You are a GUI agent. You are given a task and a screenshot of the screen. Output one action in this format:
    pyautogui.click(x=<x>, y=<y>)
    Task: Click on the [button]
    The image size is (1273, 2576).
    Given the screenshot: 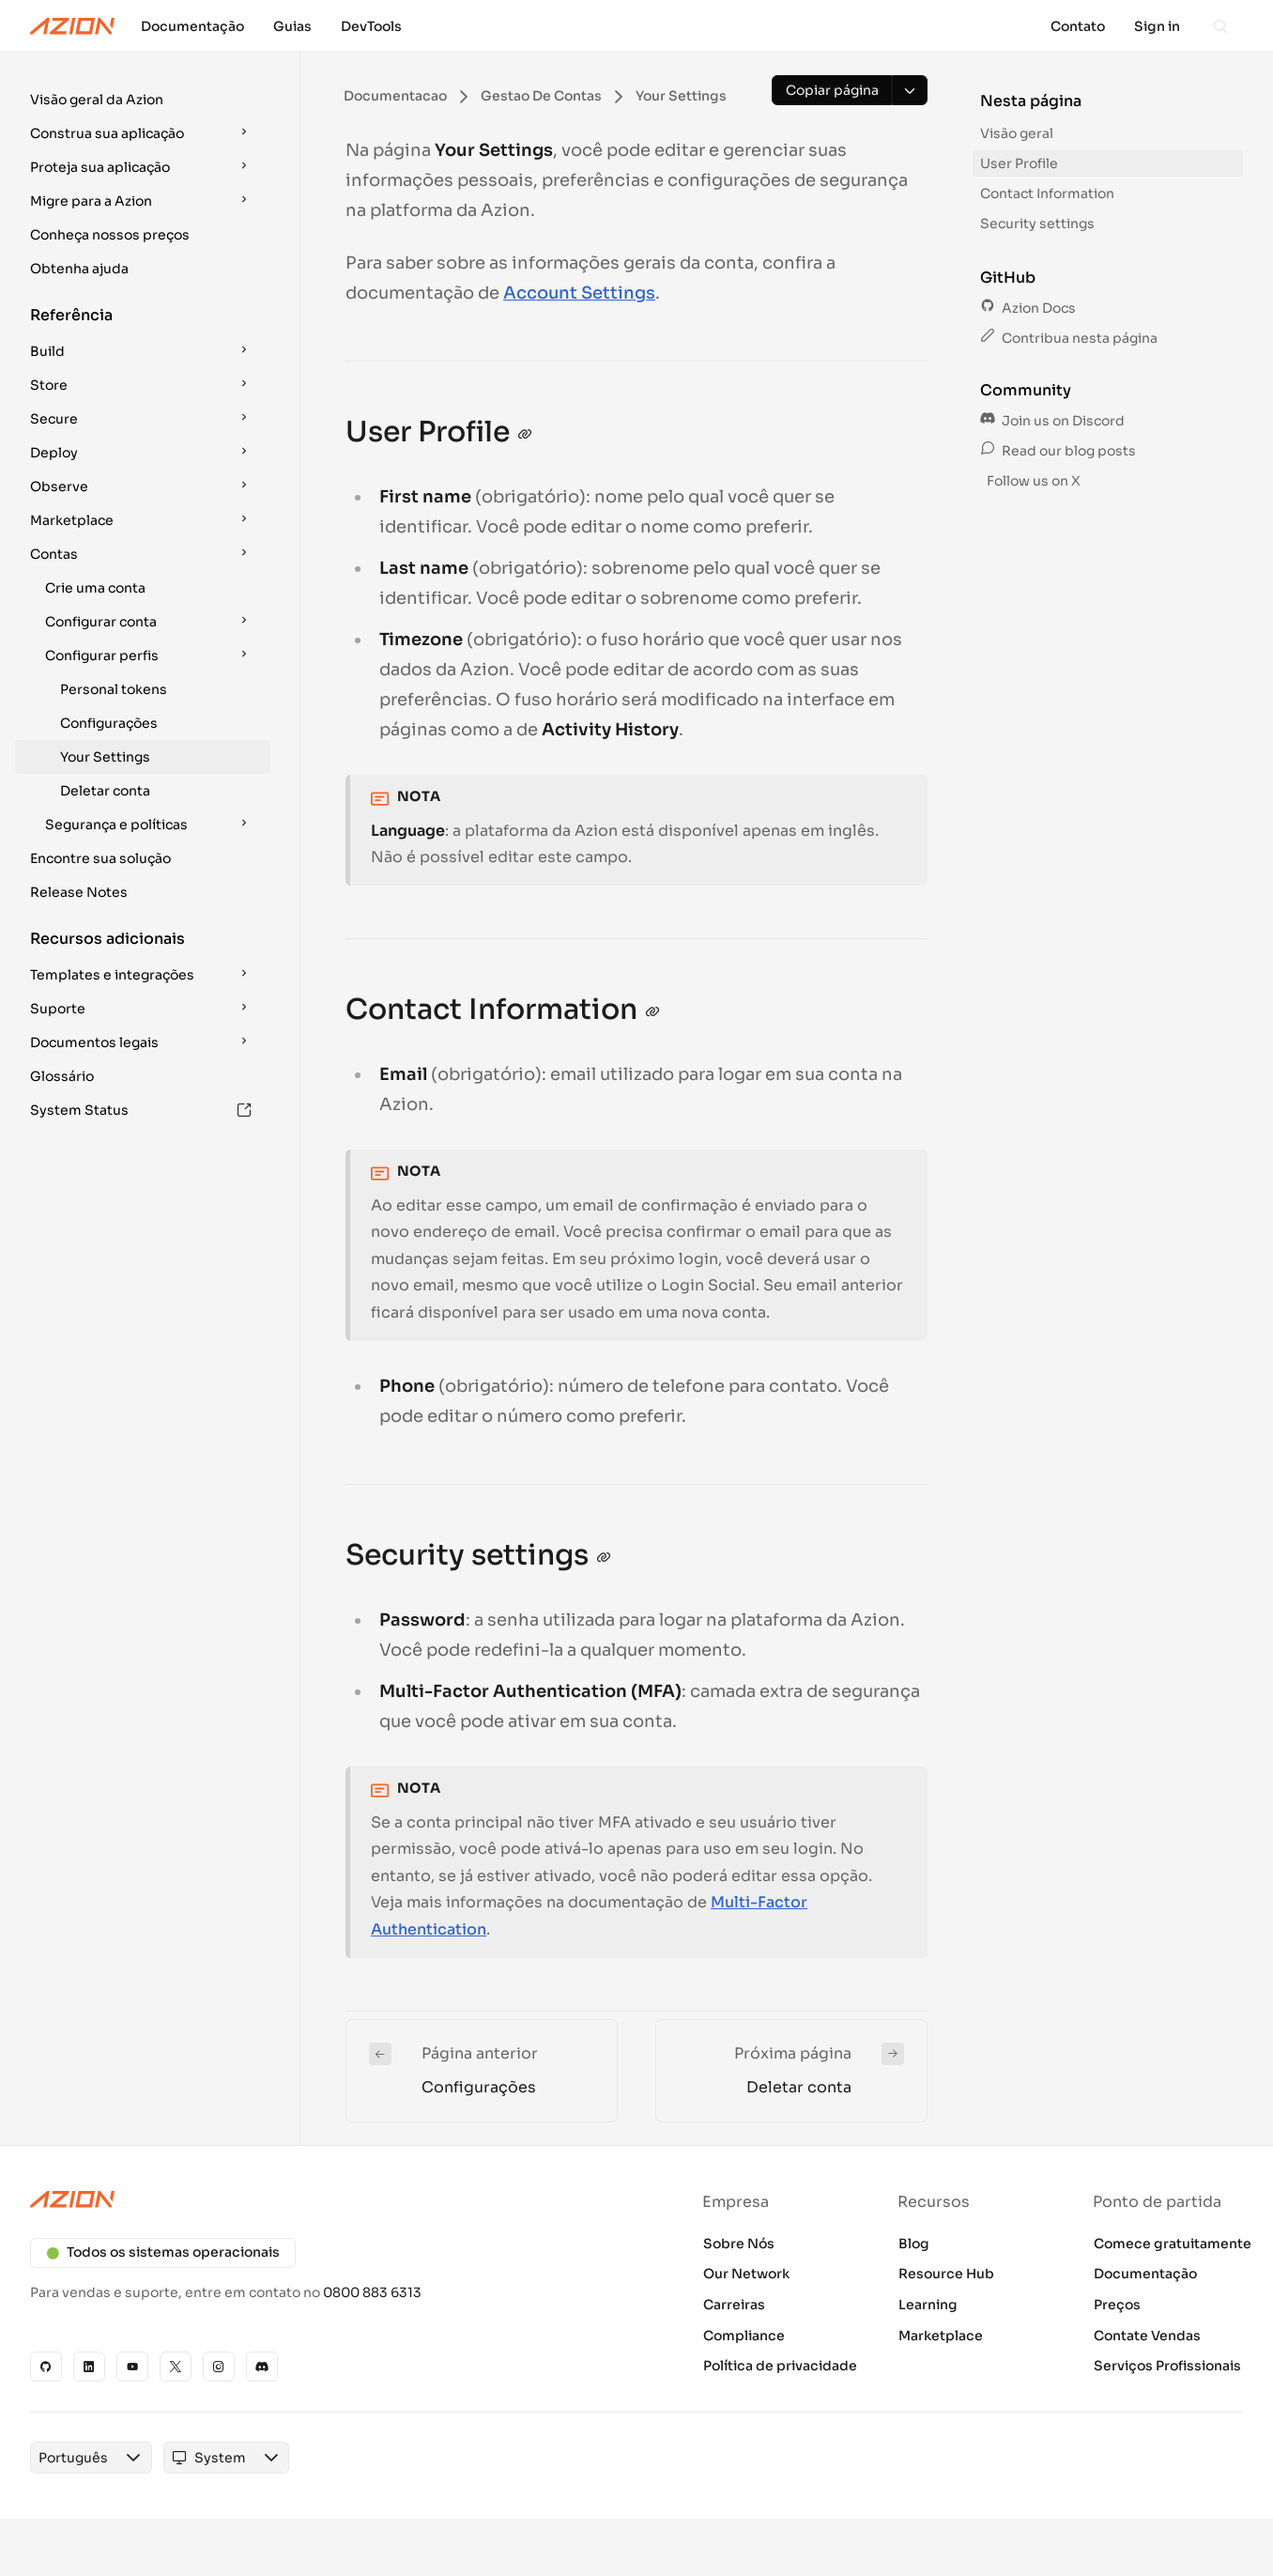 What is the action you would take?
    pyautogui.click(x=142, y=99)
    